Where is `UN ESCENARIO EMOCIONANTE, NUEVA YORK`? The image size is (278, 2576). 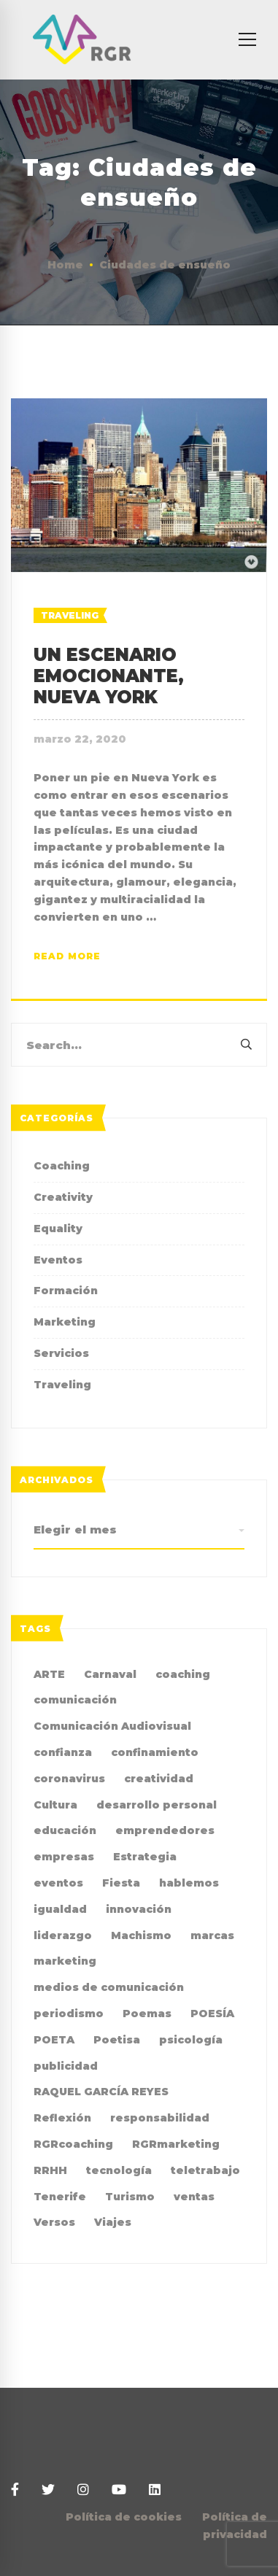 UN ESCENARIO EMOCIONANTE, NUEVA YORK is located at coordinates (109, 676).